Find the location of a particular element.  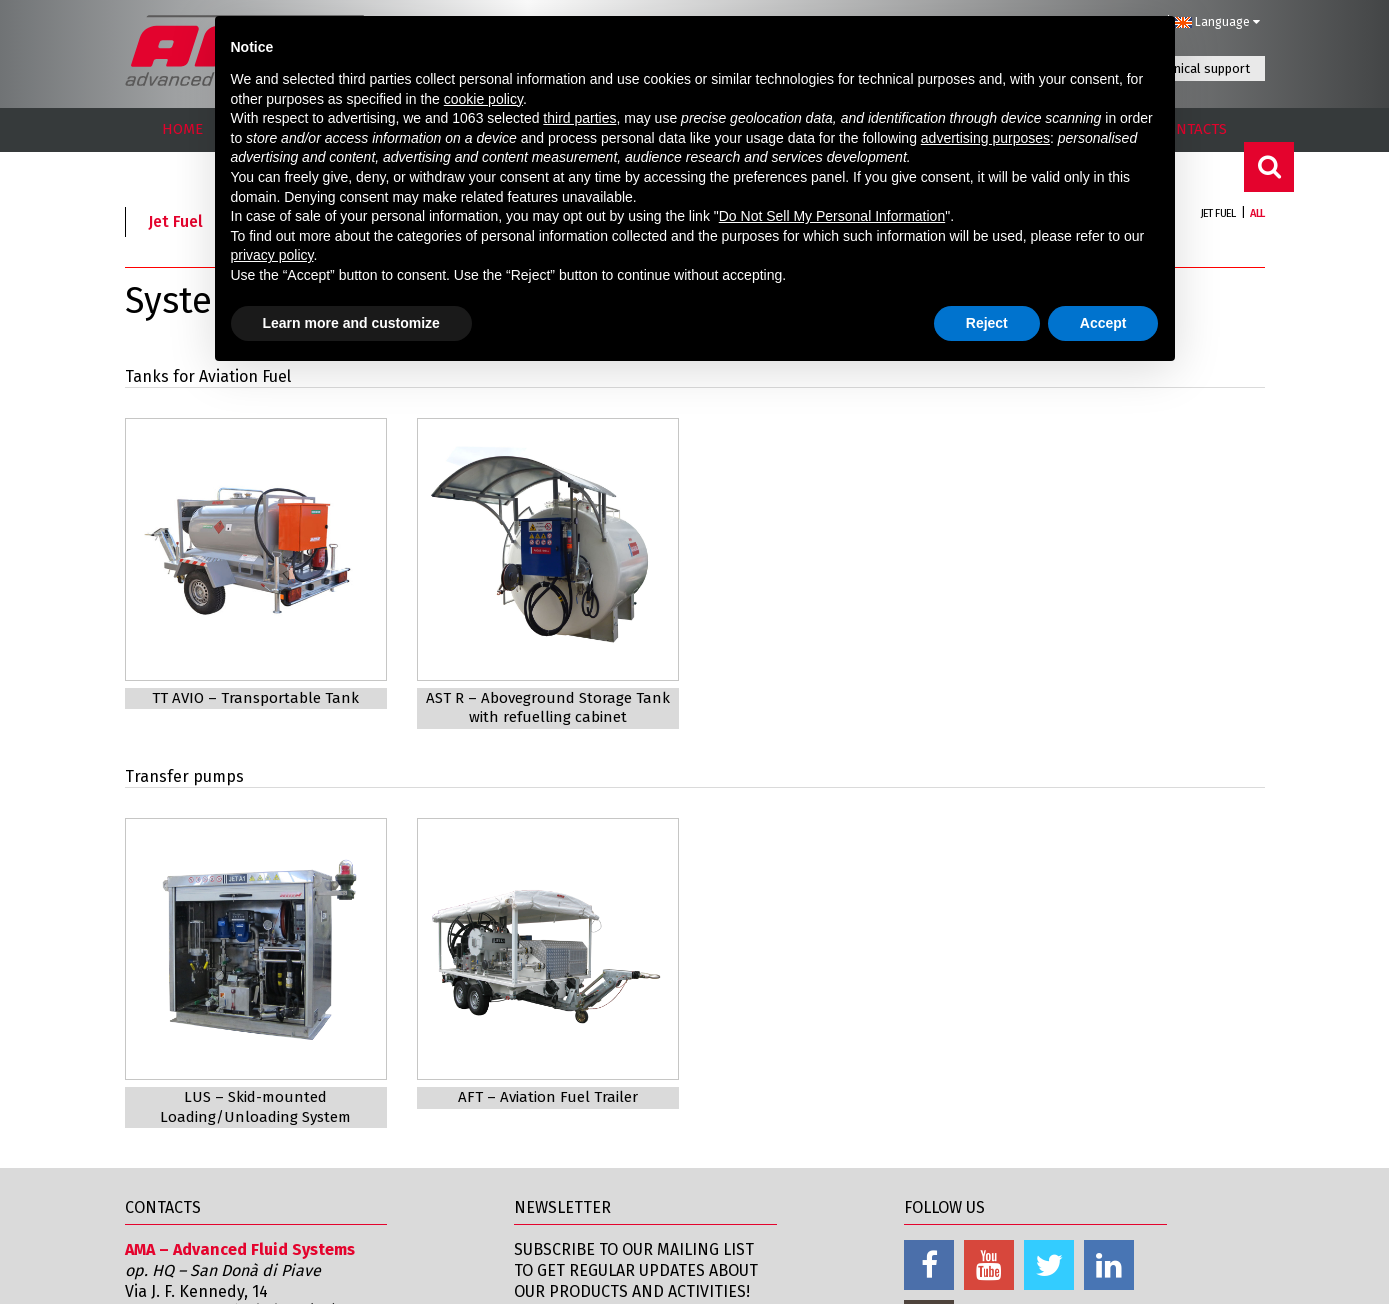

third parties is located at coordinates (579, 118).